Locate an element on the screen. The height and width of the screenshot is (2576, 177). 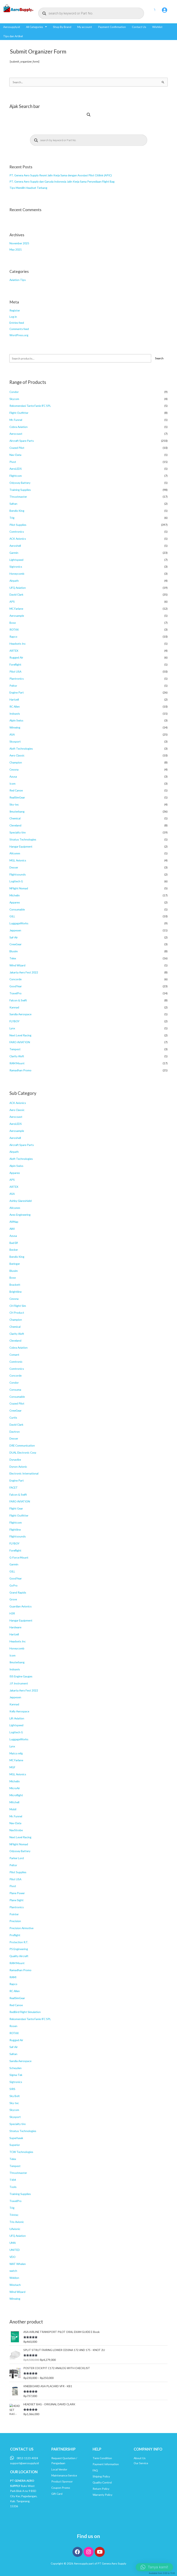
Garmin is located at coordinates (13, 552).